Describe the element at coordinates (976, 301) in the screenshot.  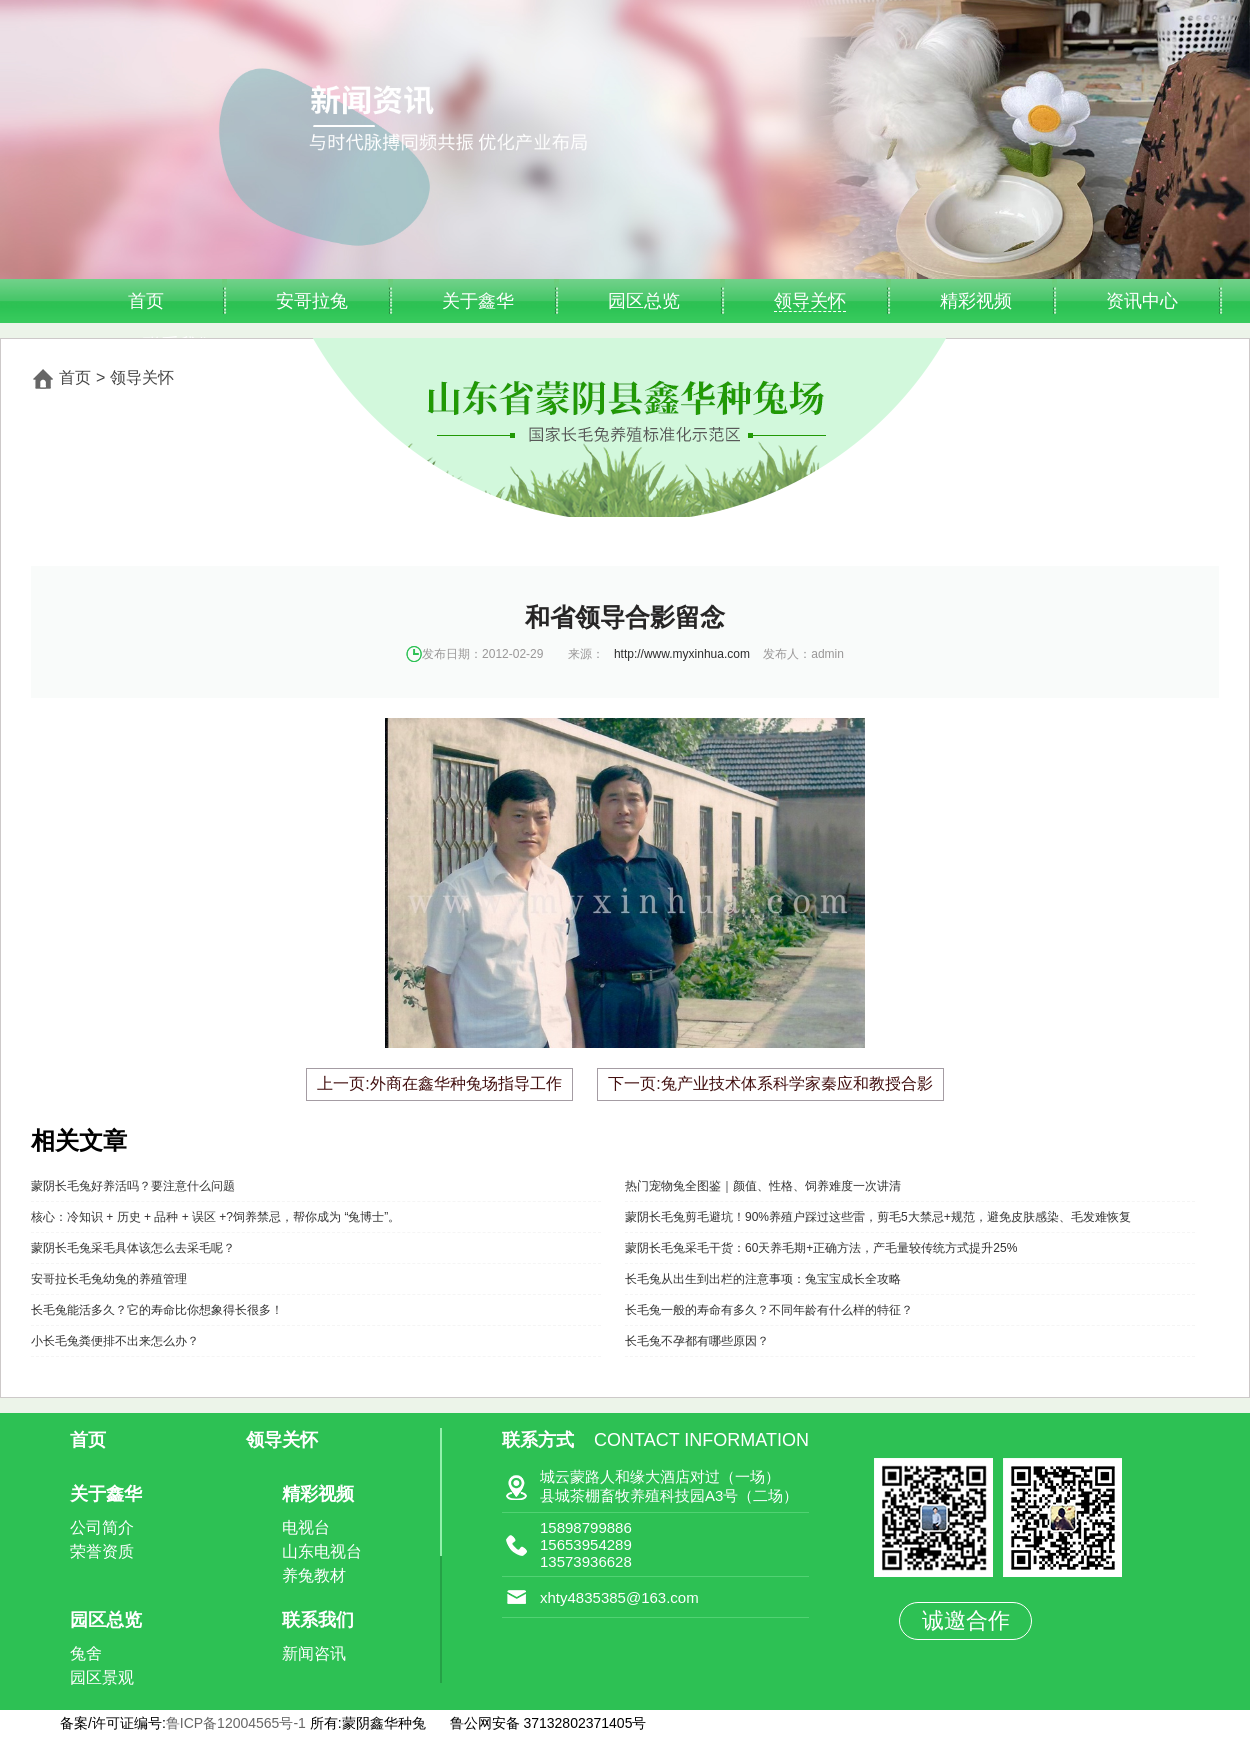
I see `精彩视频` at that location.